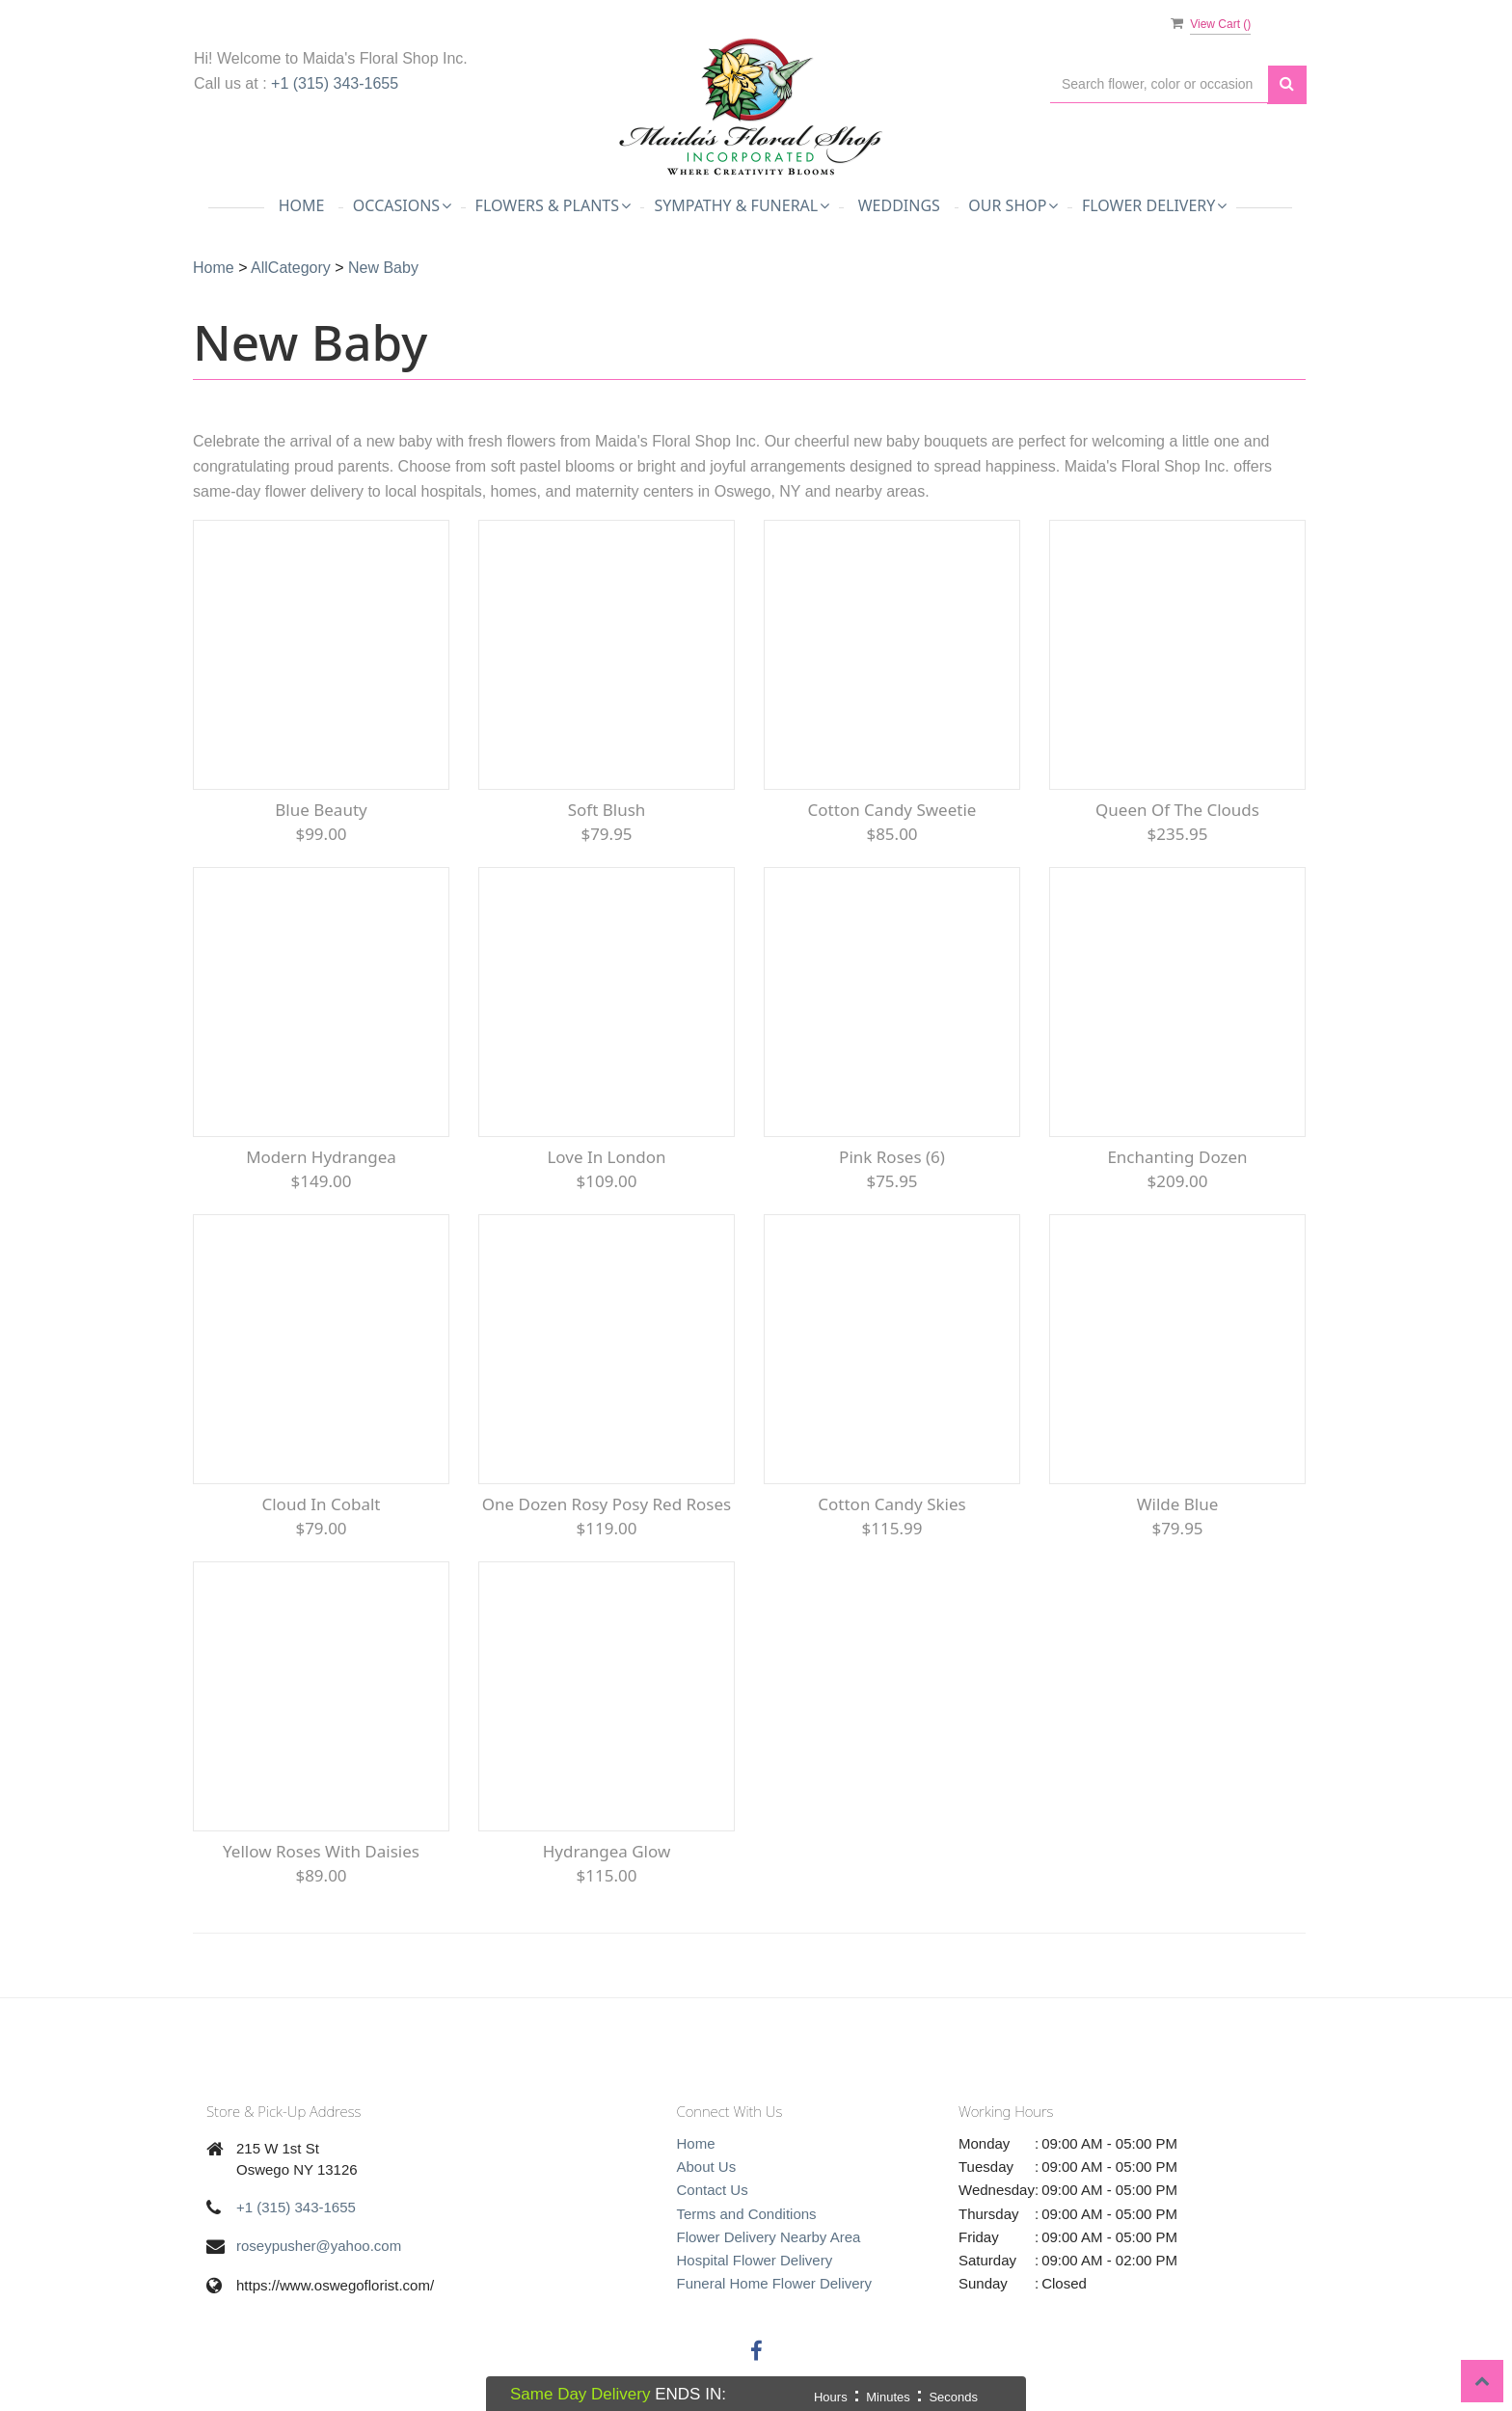 The image size is (1512, 2411). What do you see at coordinates (607, 1851) in the screenshot?
I see `Hydrangea Glow` at bounding box center [607, 1851].